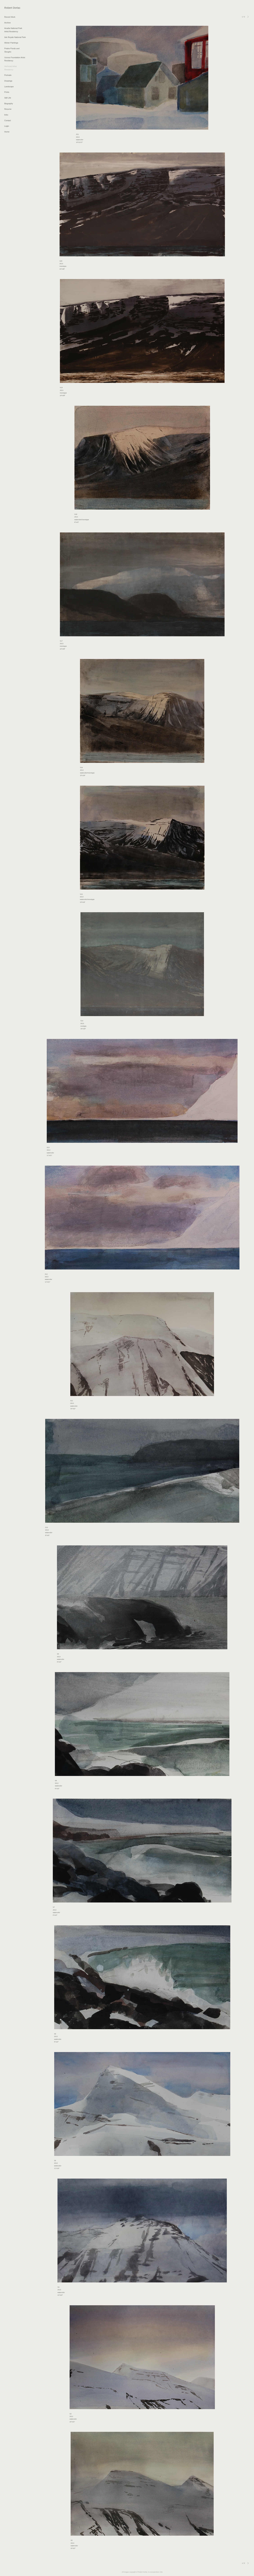  I want to click on Still Life, so click(7, 98).